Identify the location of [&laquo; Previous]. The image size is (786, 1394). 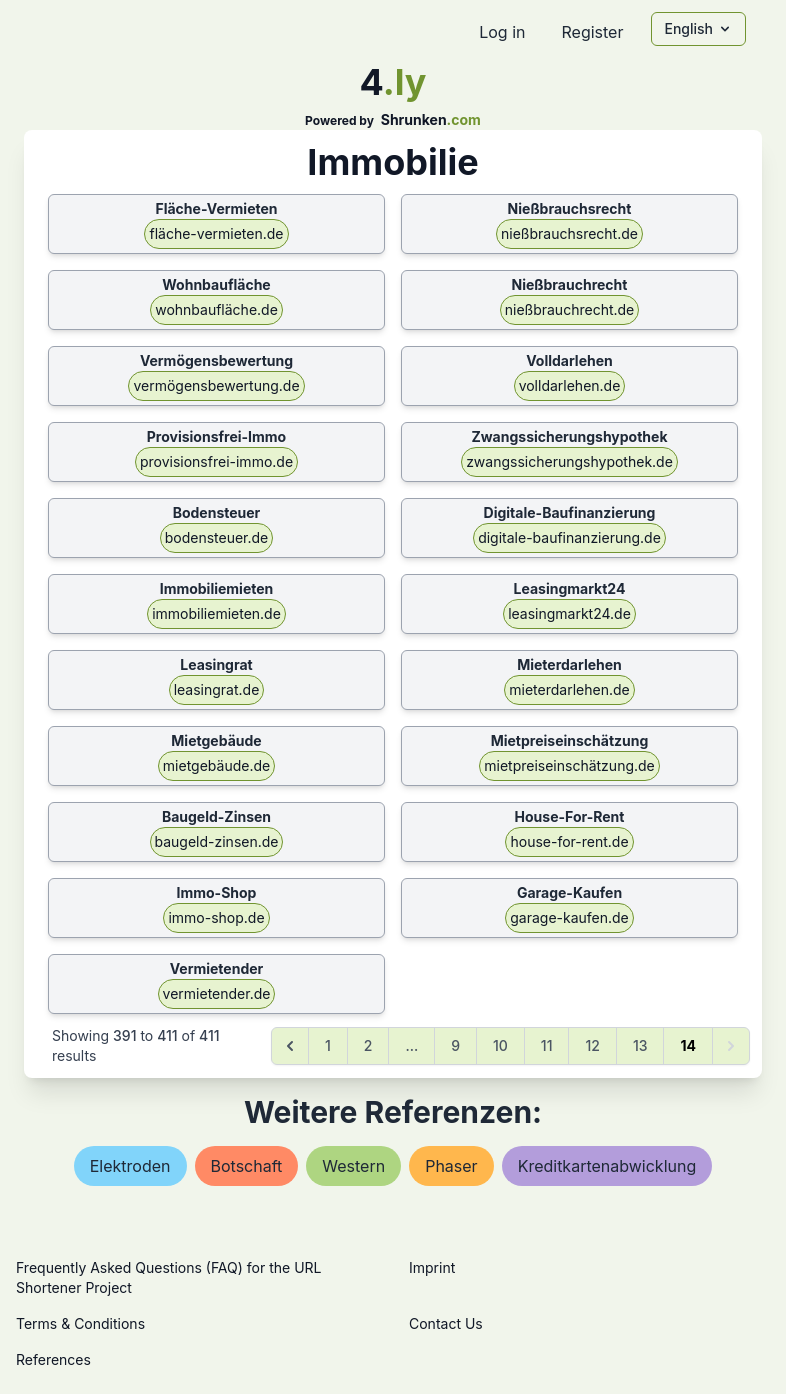
(290, 1046).